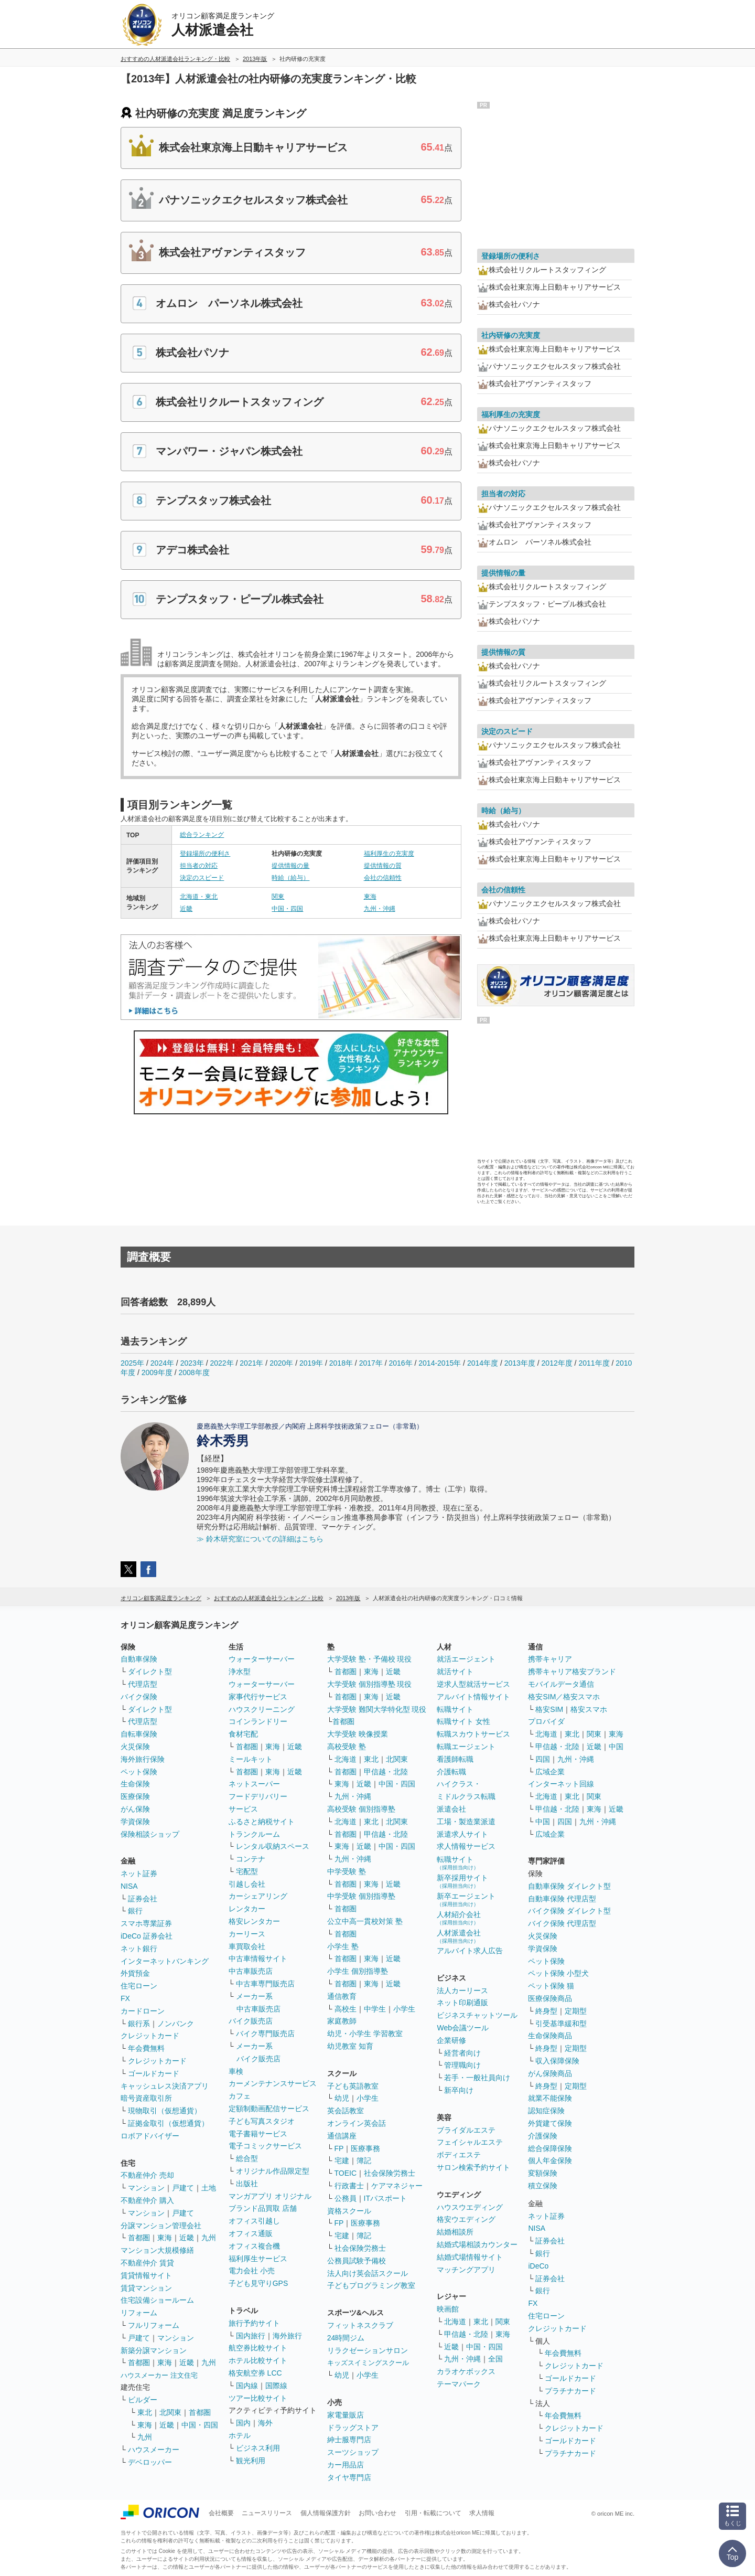  I want to click on 時給（給与）, so click(290, 877).